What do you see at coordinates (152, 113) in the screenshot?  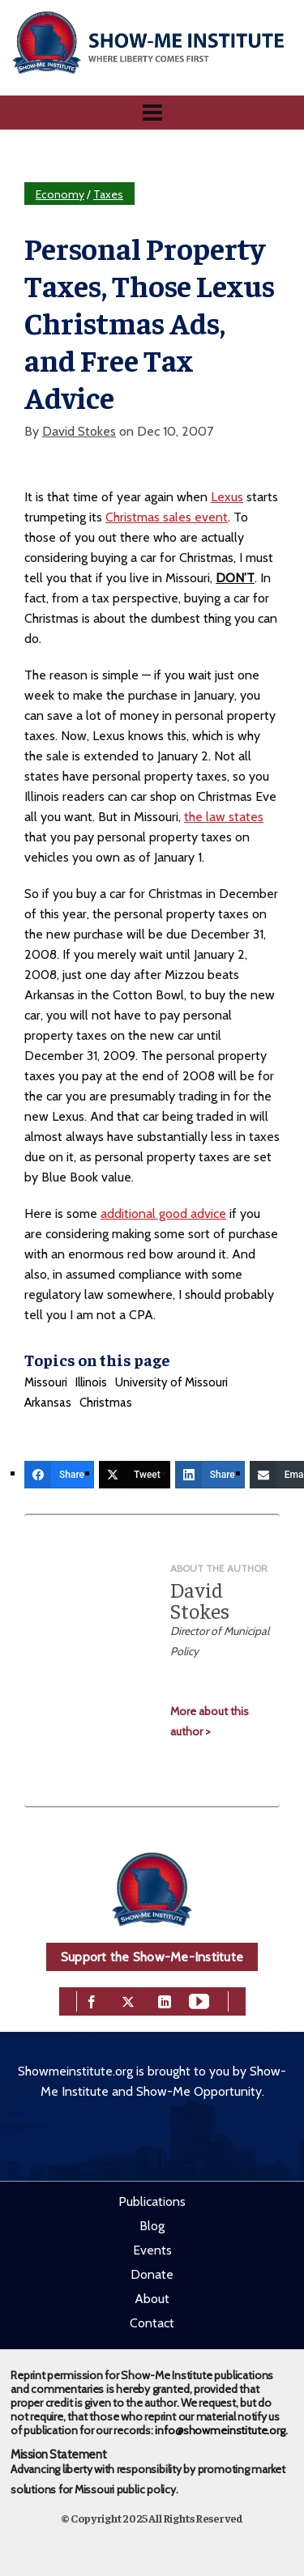 I see `[Navigation]` at bounding box center [152, 113].